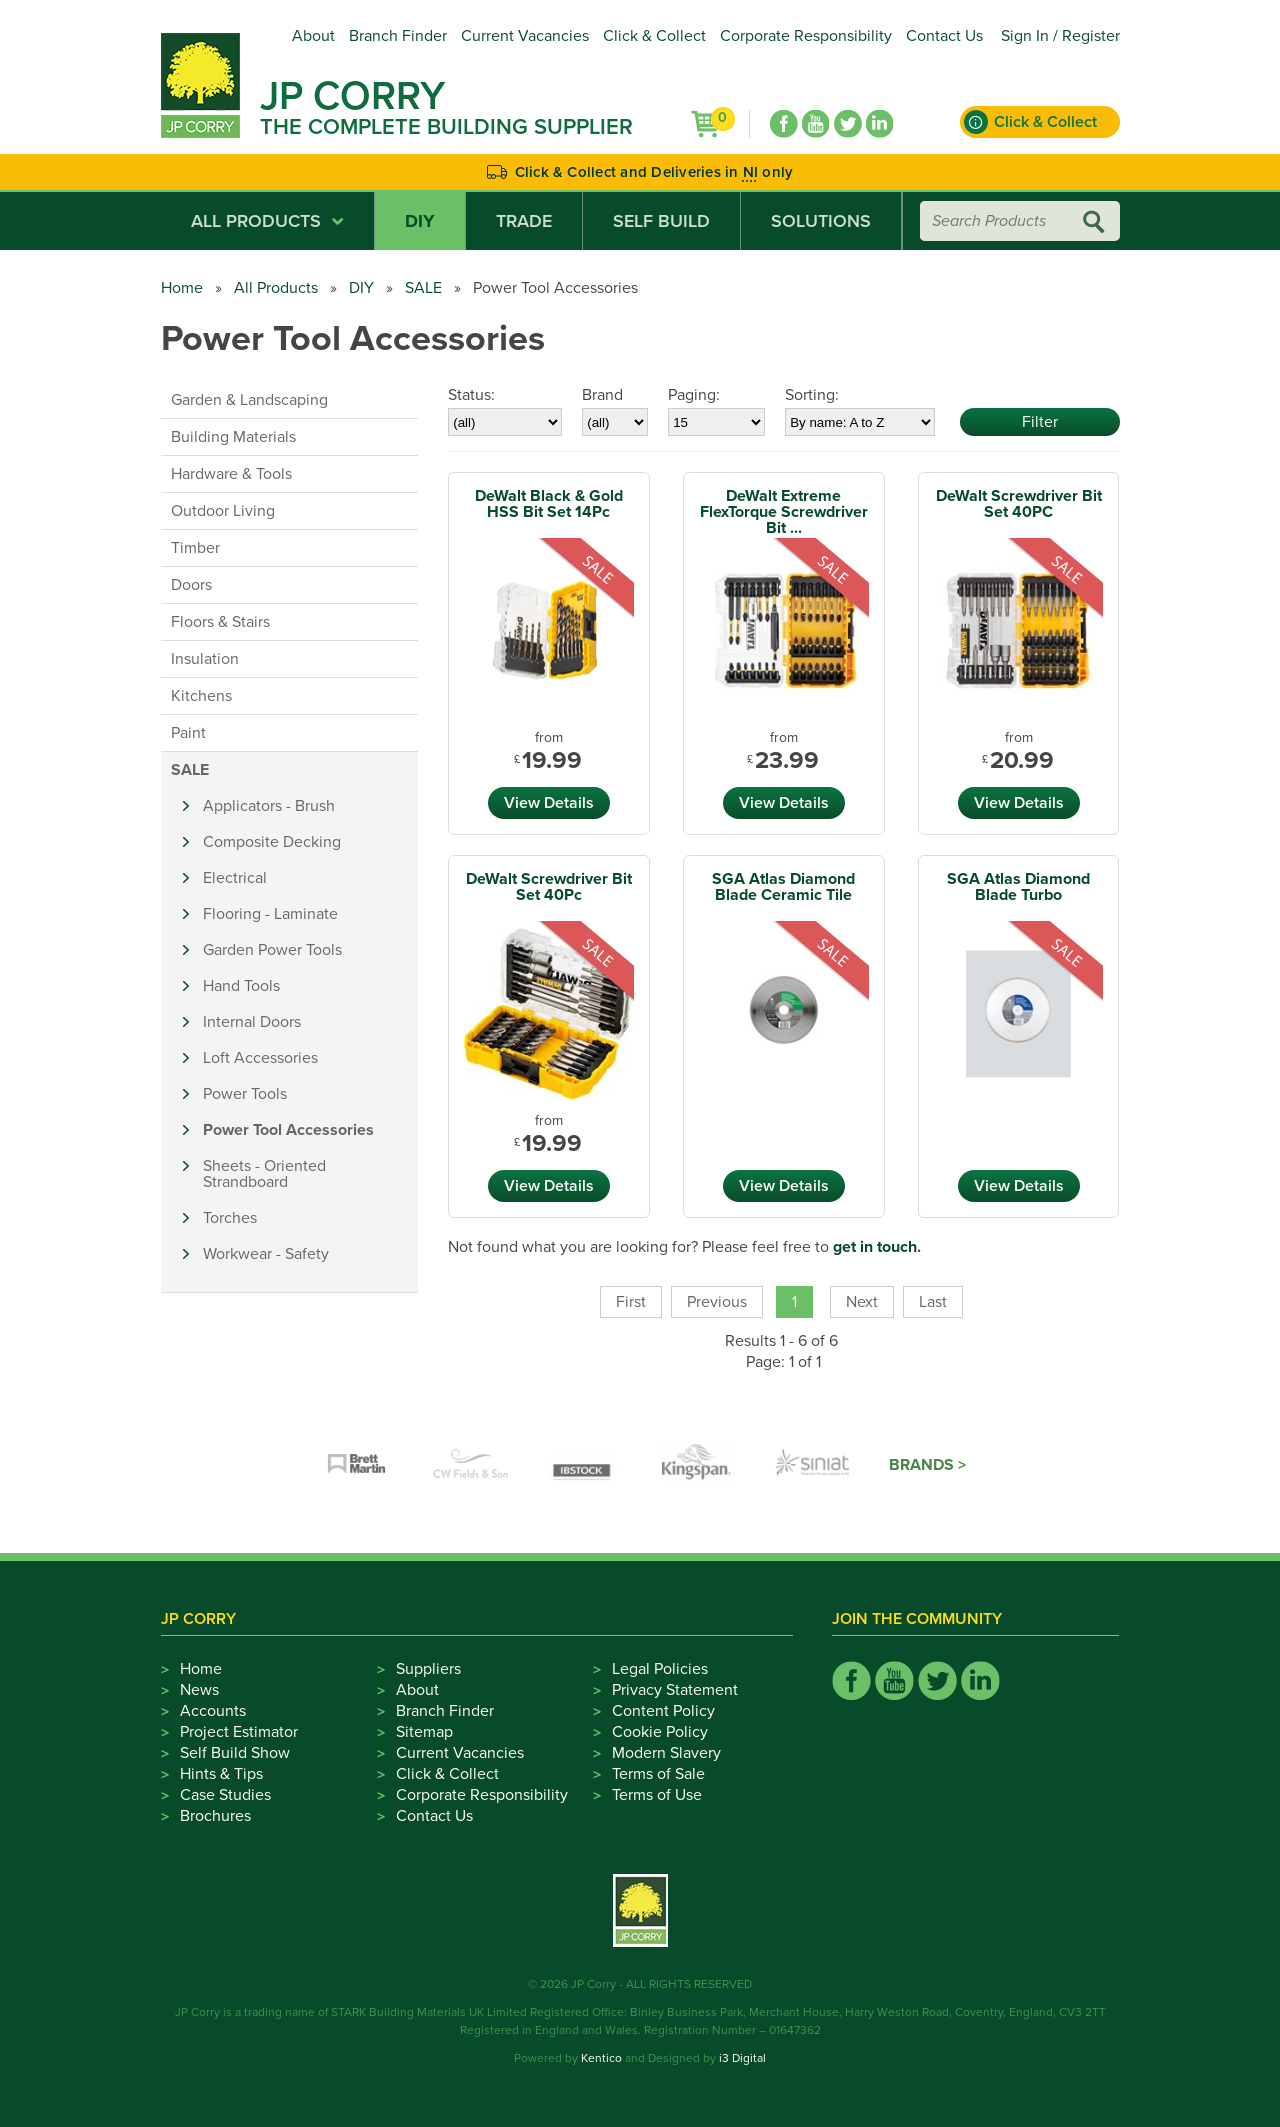 The height and width of the screenshot is (2127, 1280). Describe the element at coordinates (230, 1218) in the screenshot. I see `Torches` at that location.